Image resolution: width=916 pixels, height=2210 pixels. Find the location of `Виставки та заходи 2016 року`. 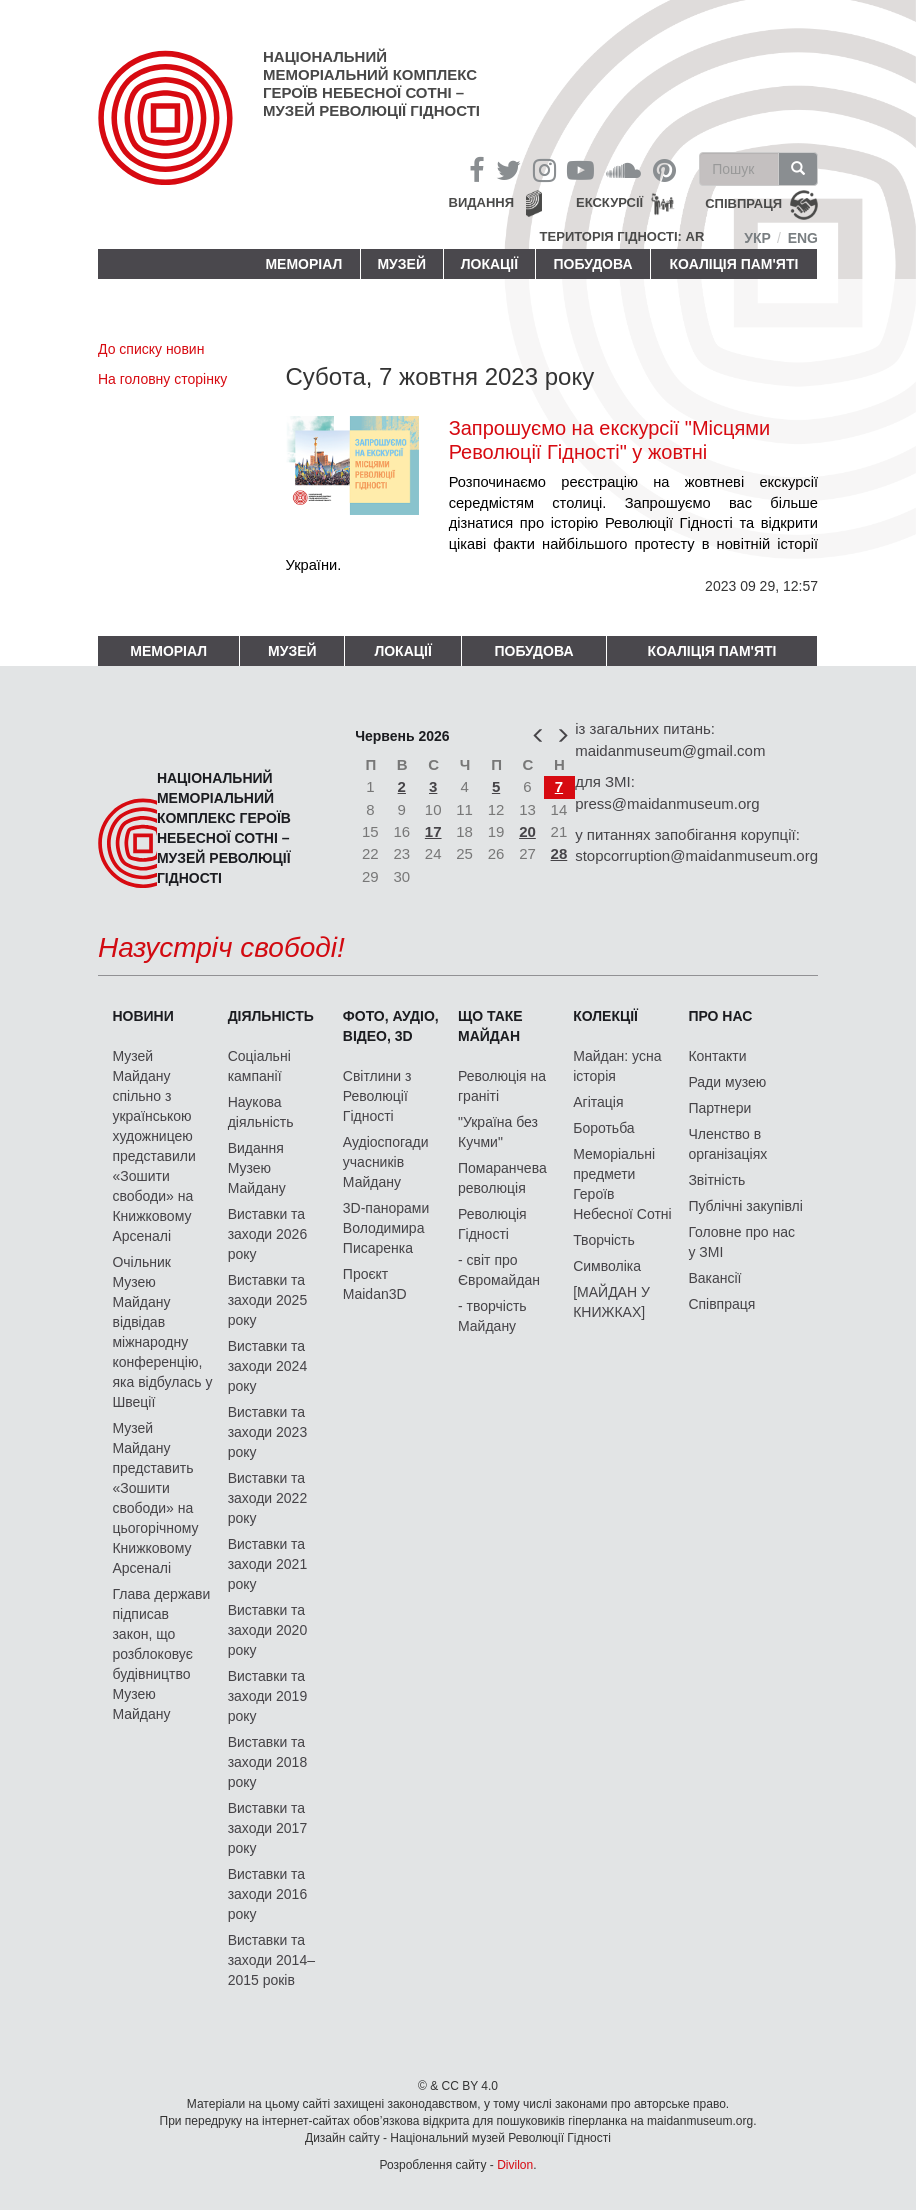

Виставки та заходи 2016 року is located at coordinates (268, 1894).